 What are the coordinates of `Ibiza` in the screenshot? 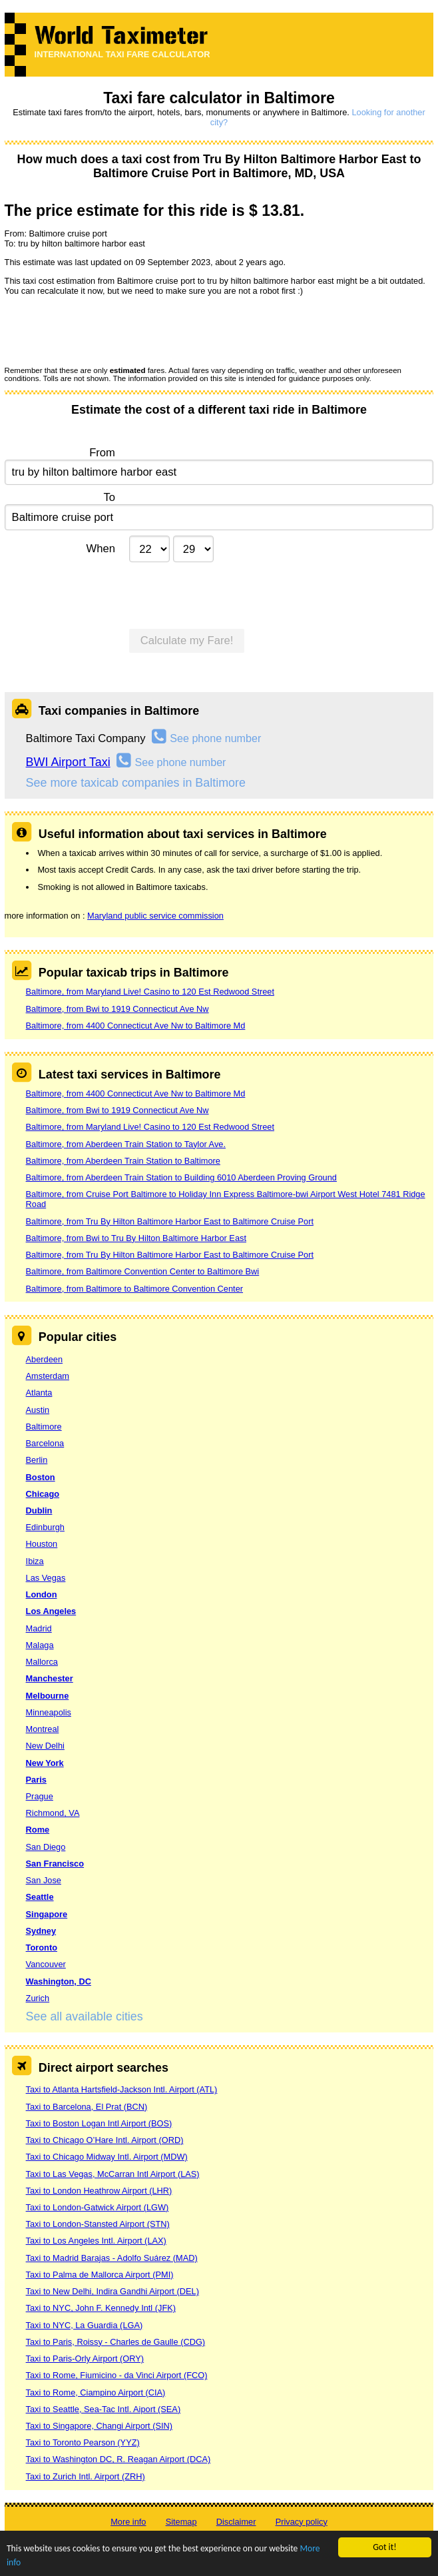 It's located at (35, 1561).